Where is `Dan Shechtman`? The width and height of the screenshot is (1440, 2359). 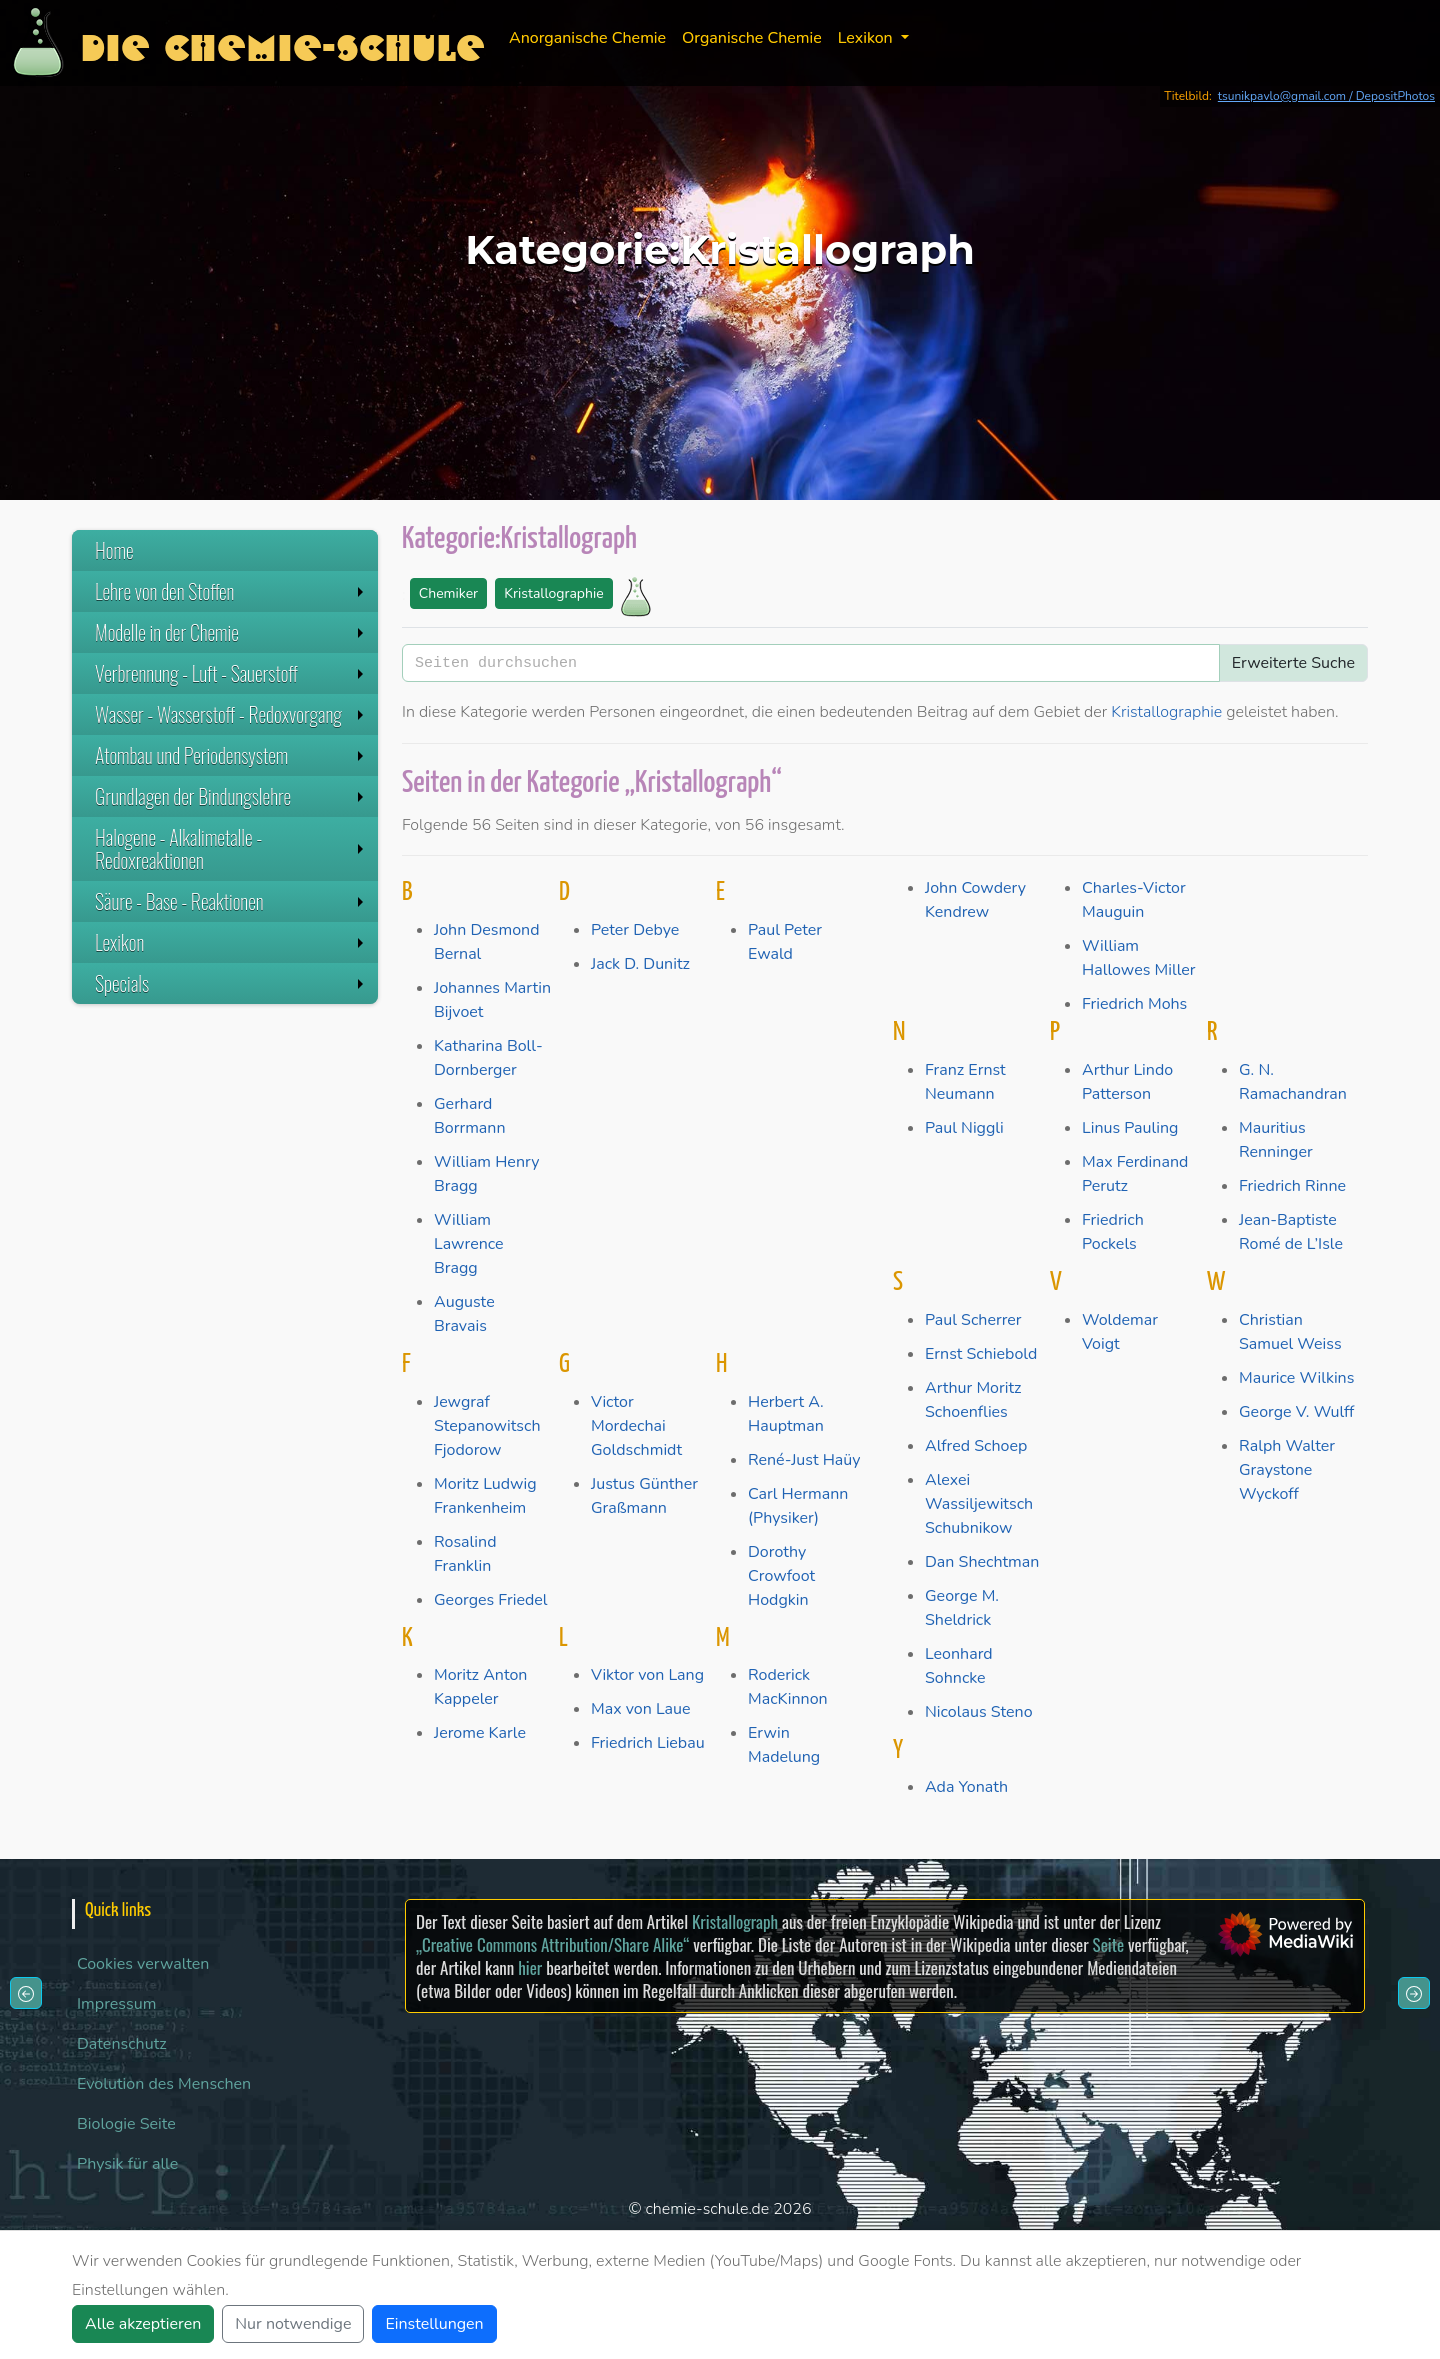 Dan Shechtman is located at coordinates (982, 1562).